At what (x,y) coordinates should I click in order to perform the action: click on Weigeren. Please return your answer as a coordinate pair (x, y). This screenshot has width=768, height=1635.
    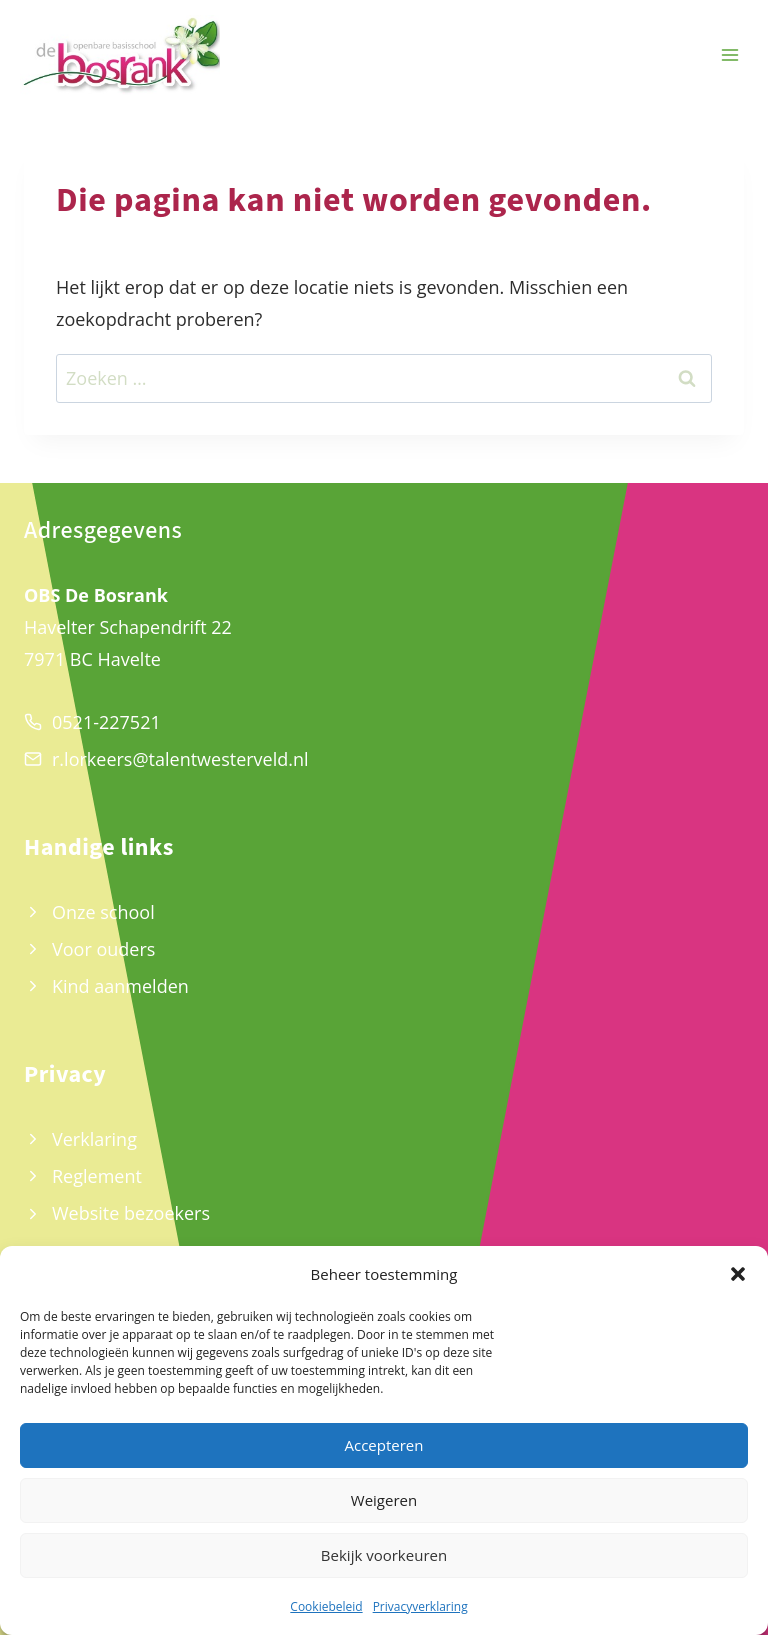
    Looking at the image, I should click on (384, 1500).